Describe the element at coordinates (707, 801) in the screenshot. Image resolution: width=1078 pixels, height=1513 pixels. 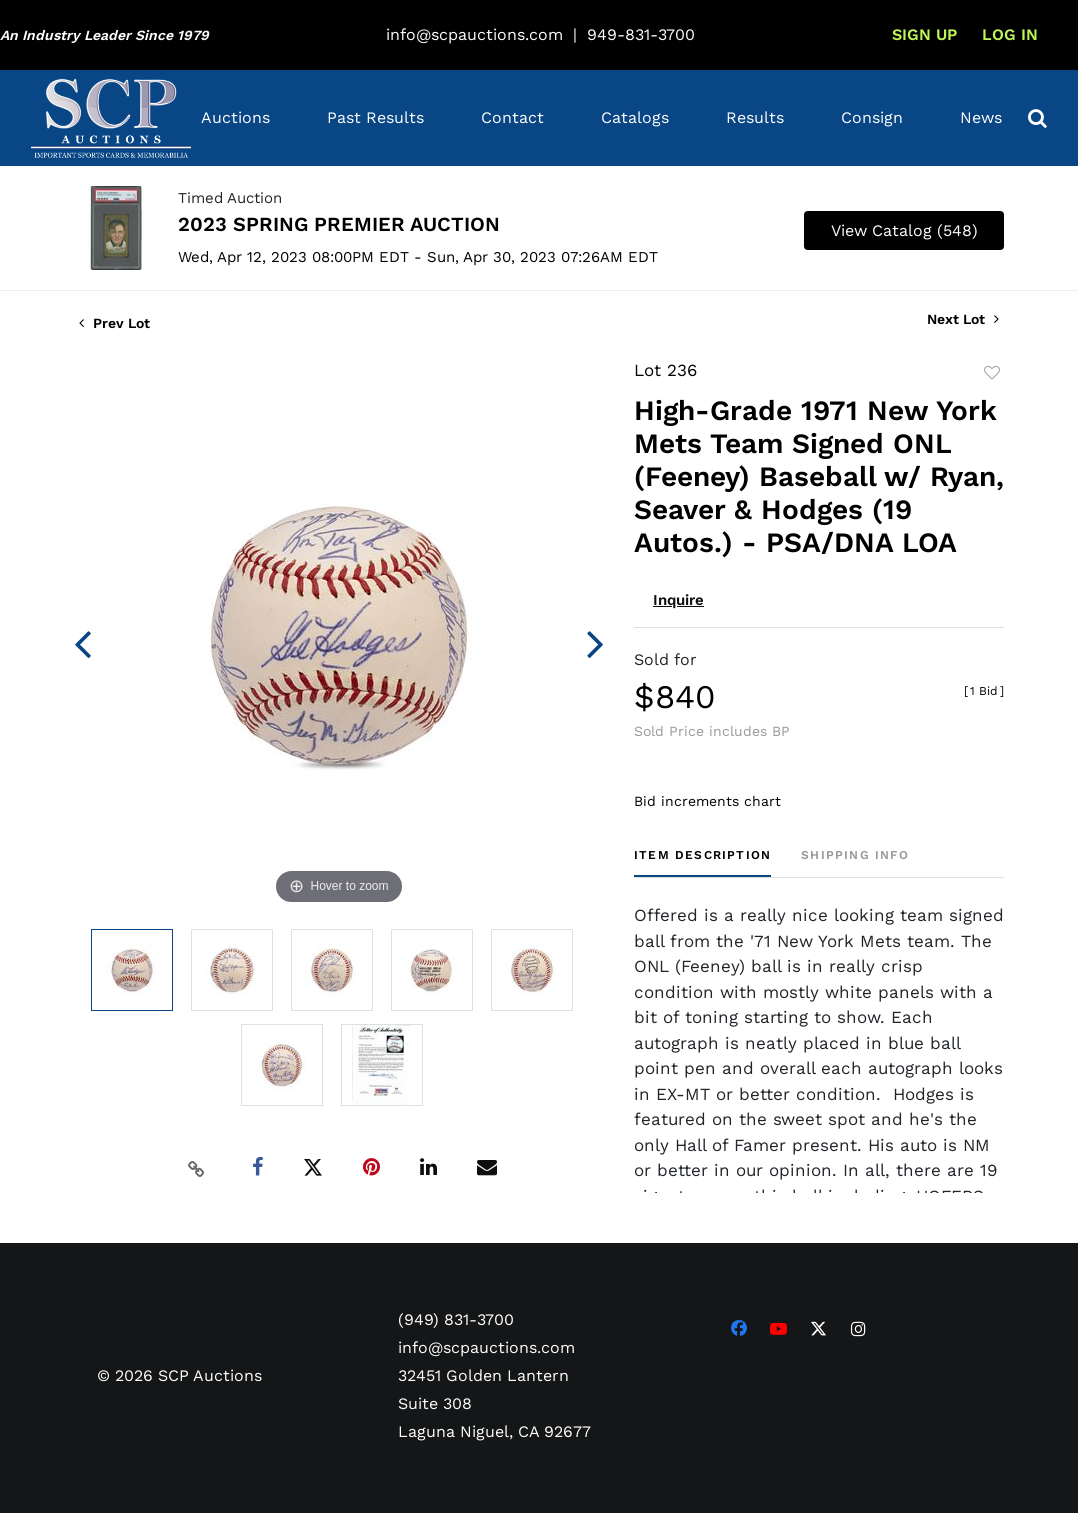
I see `Bid increments chart` at that location.